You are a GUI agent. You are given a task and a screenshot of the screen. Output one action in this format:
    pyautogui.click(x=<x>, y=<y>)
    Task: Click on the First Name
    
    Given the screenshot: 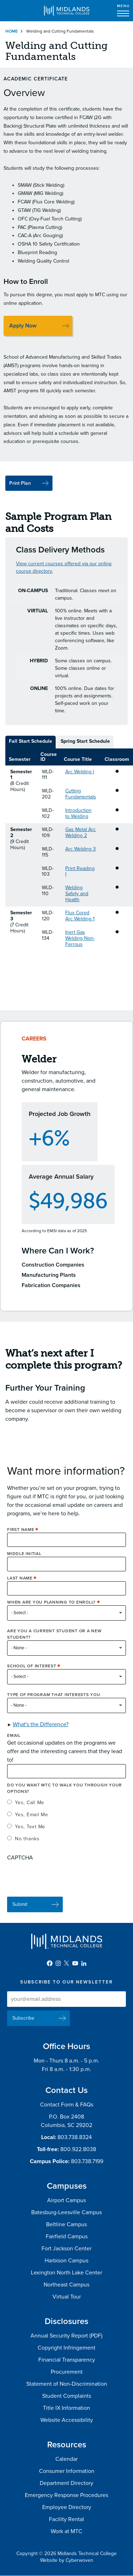 What is the action you would take?
    pyautogui.click(x=20, y=1535)
    